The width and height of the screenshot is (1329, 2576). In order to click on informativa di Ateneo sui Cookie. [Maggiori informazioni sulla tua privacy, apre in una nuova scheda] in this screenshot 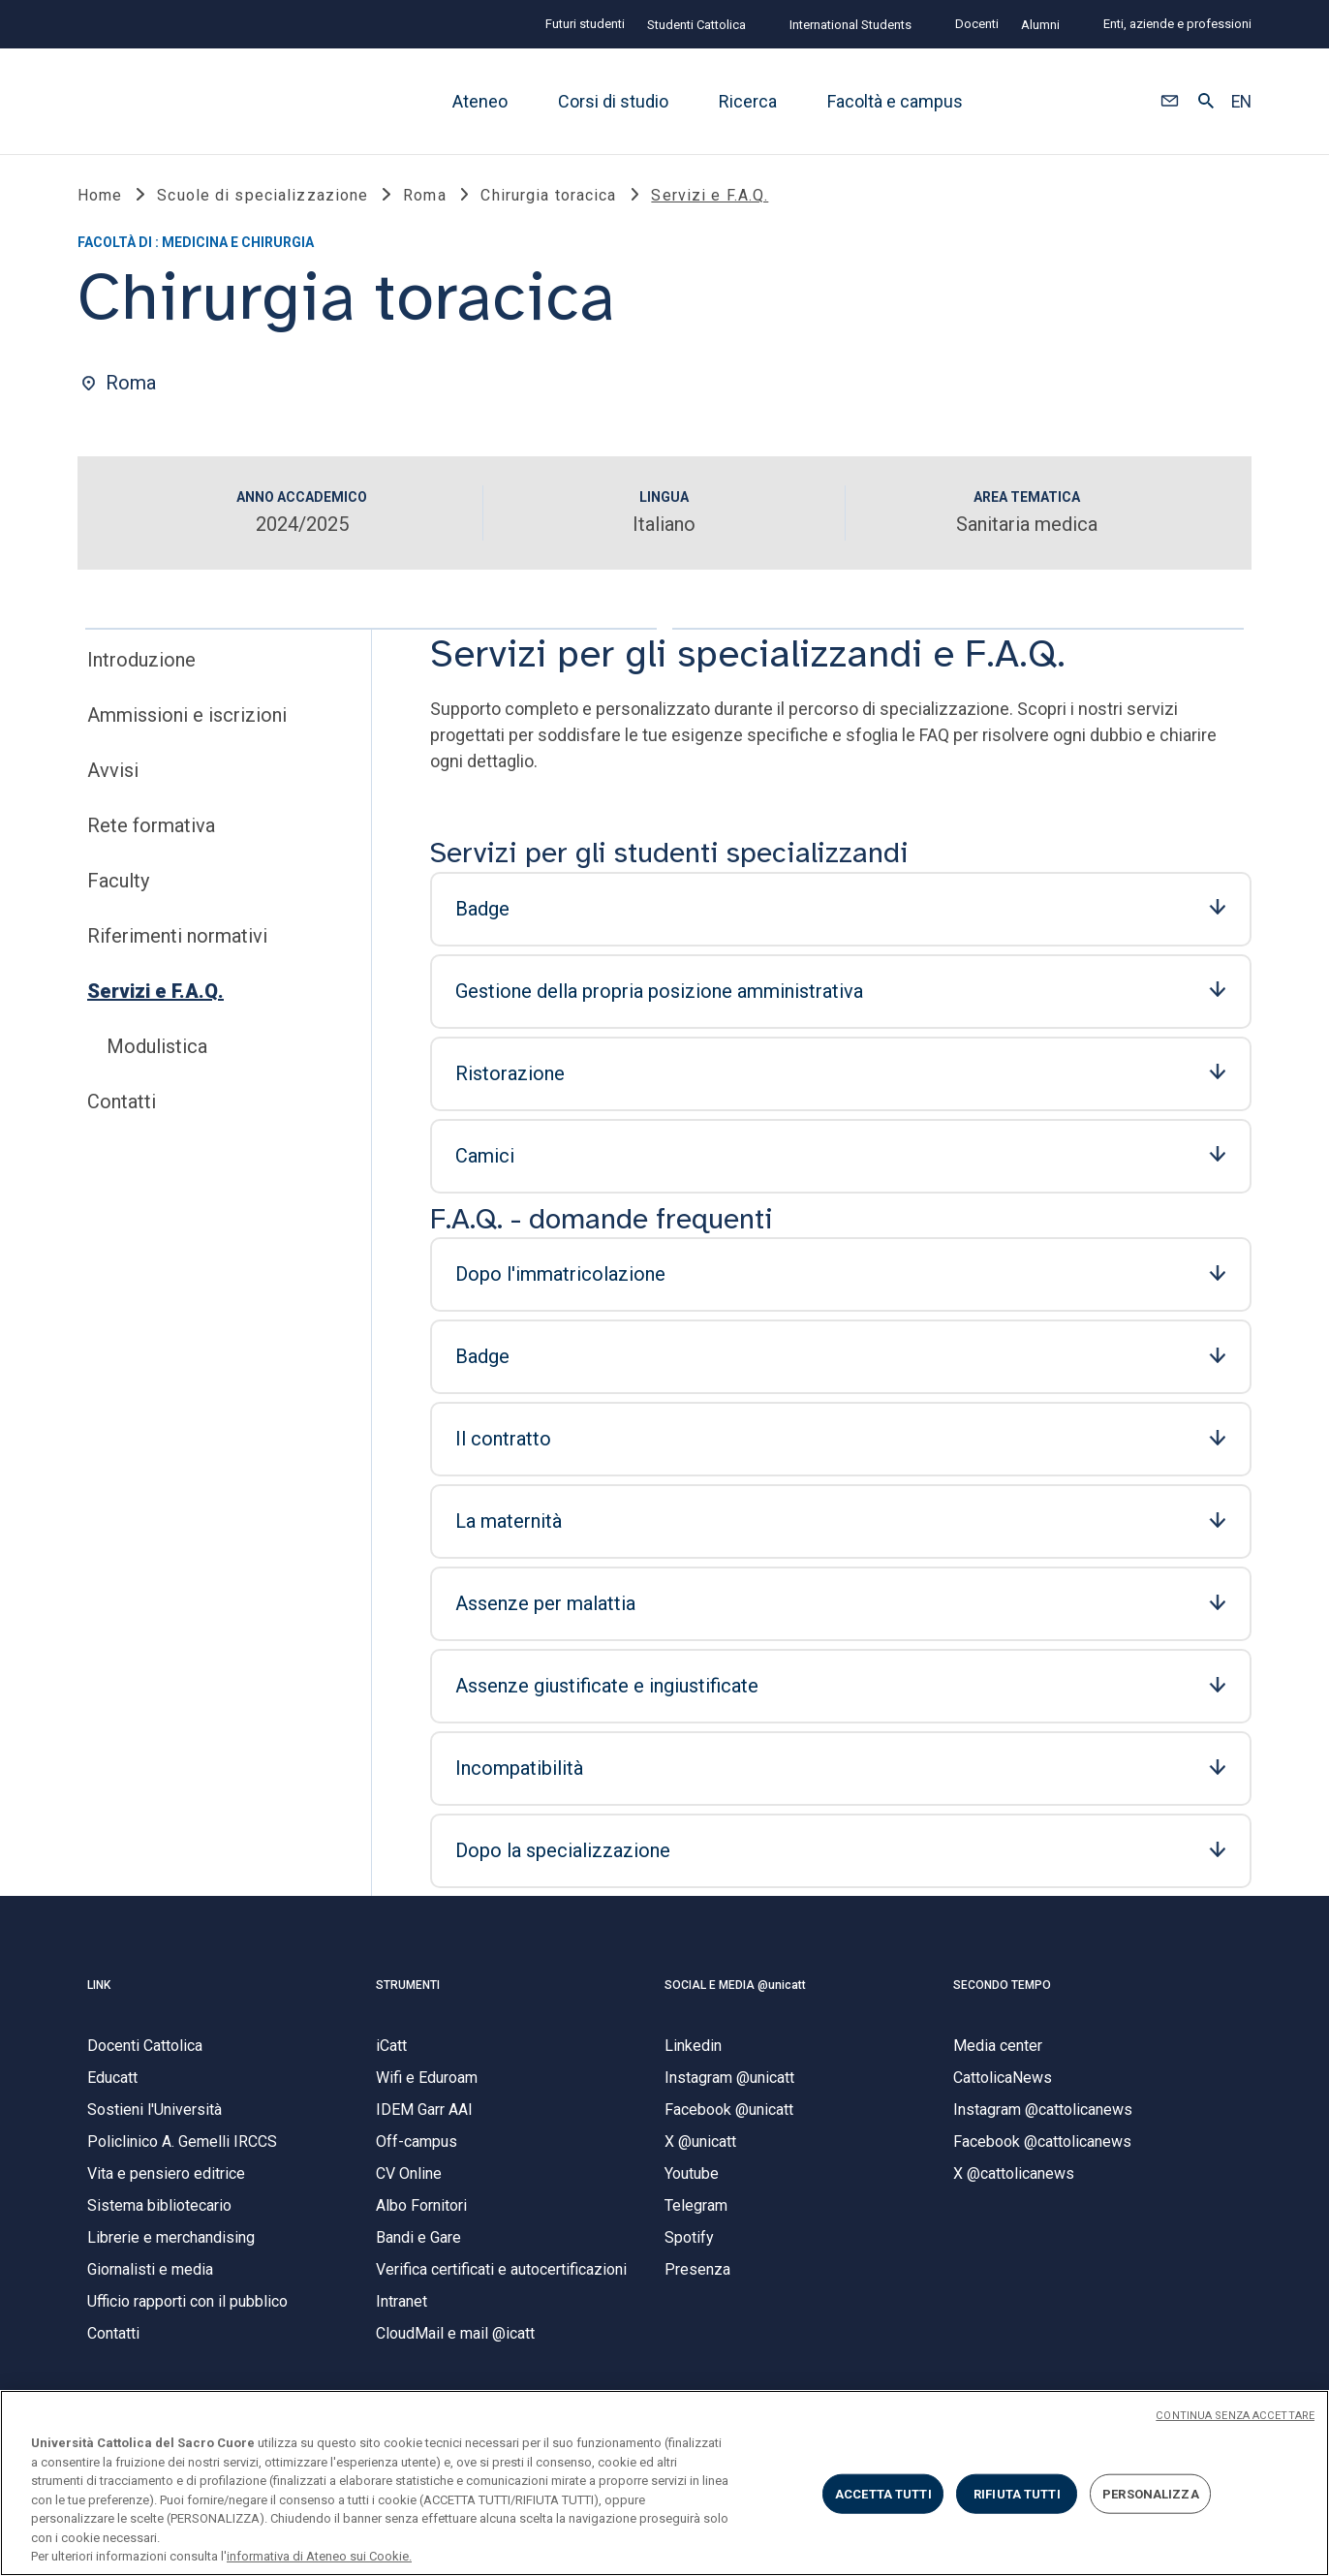, I will do `click(319, 2556)`.